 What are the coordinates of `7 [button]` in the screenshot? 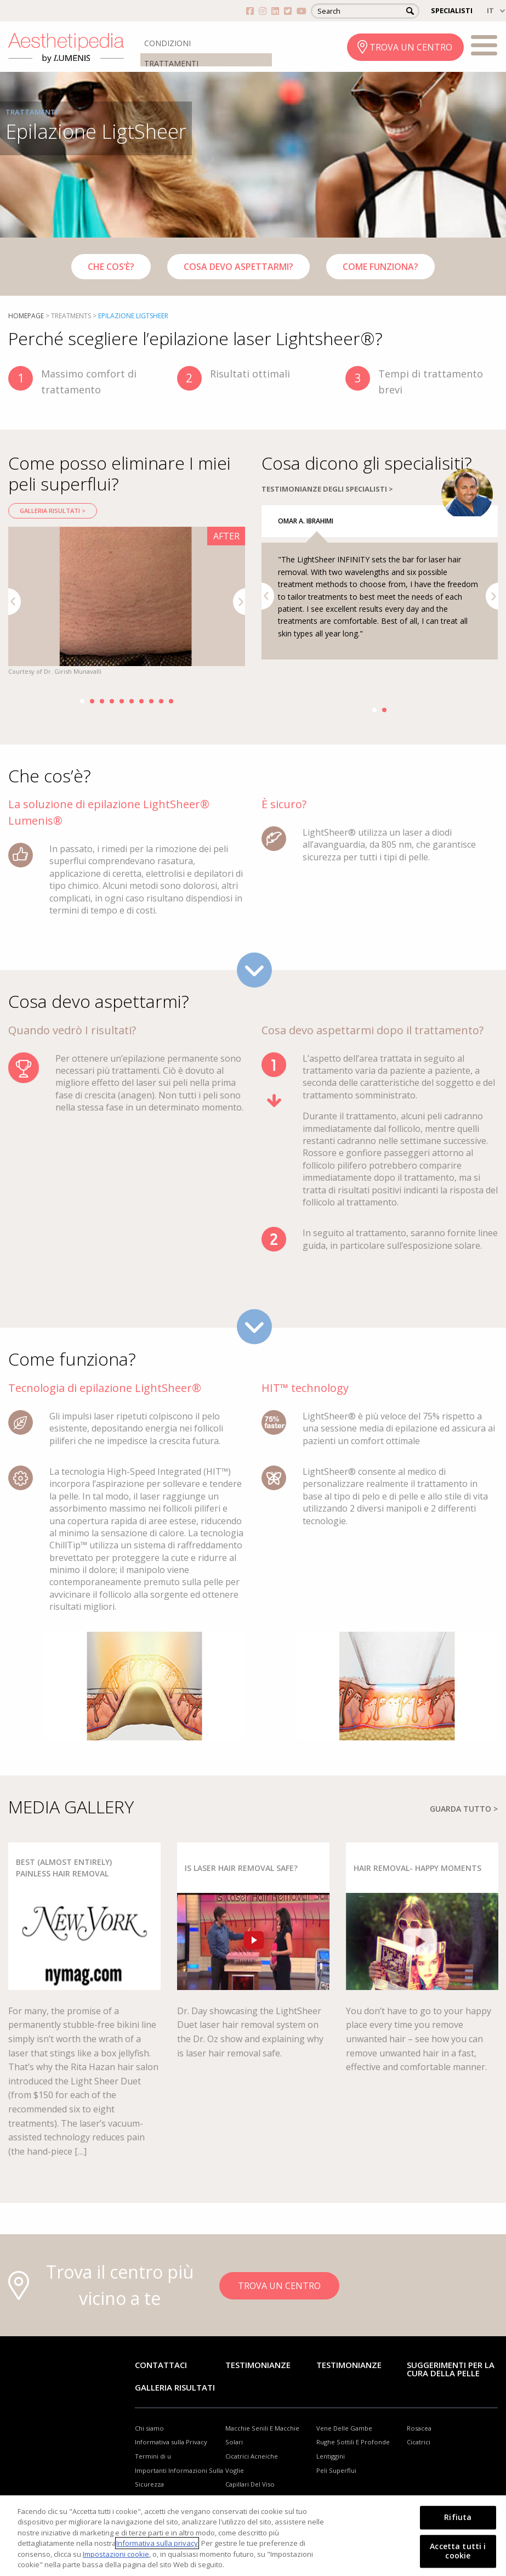 It's located at (141, 701).